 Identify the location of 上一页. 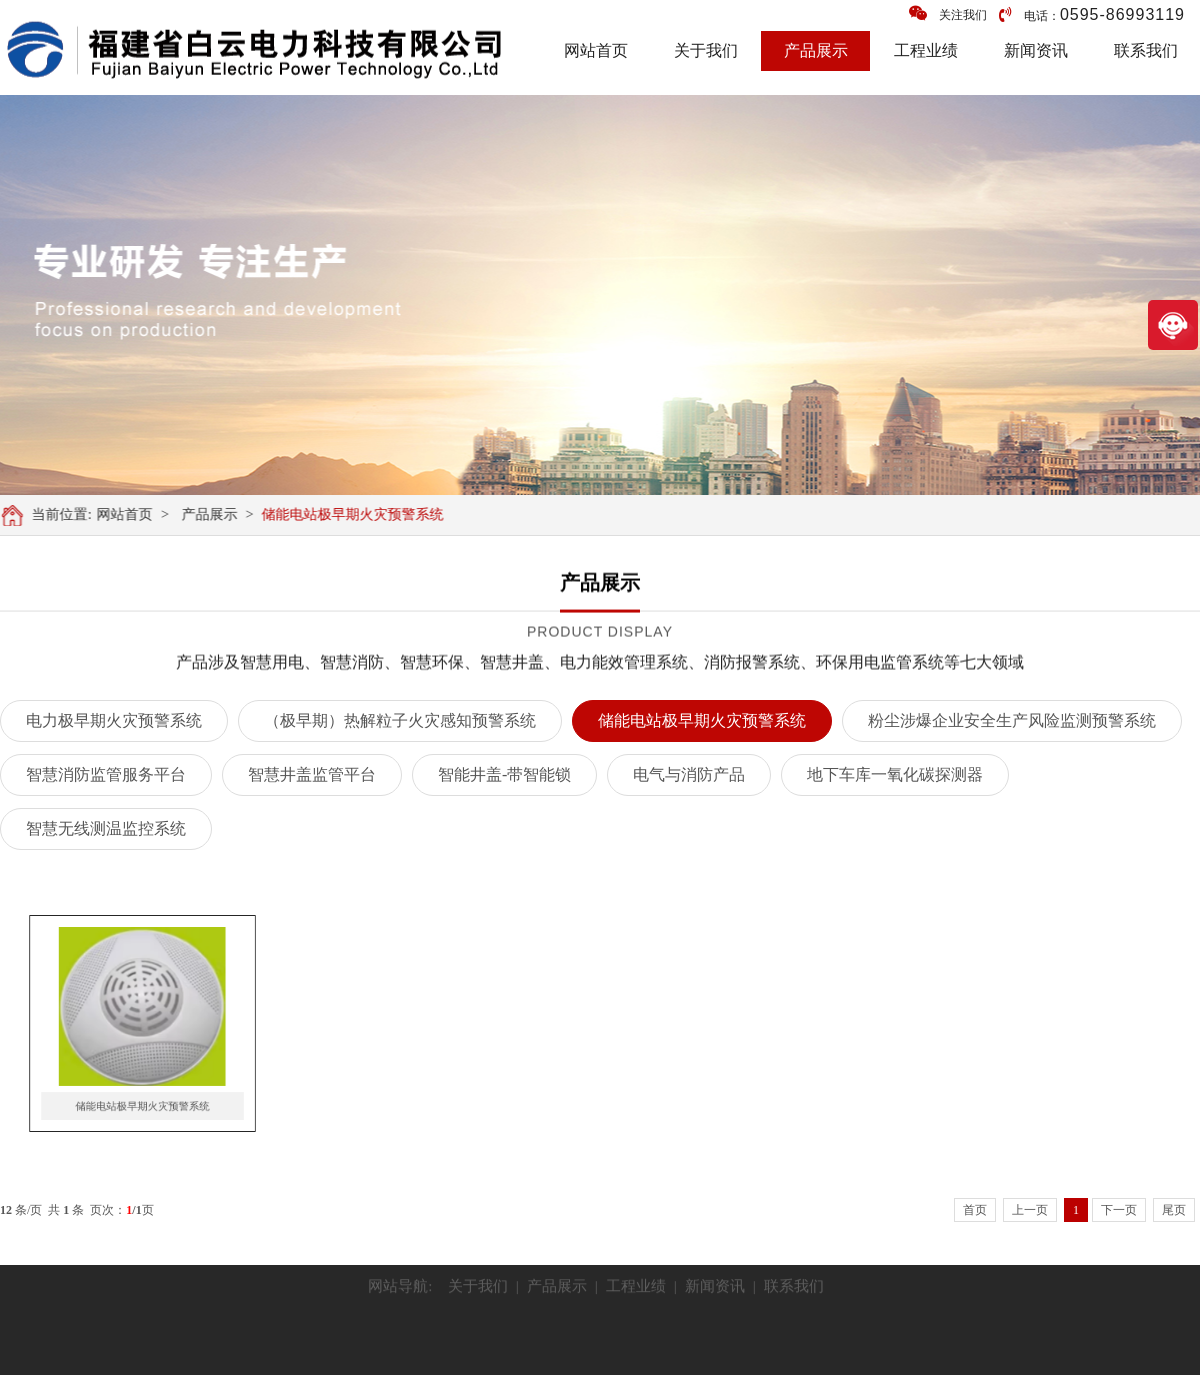
(1030, 1210).